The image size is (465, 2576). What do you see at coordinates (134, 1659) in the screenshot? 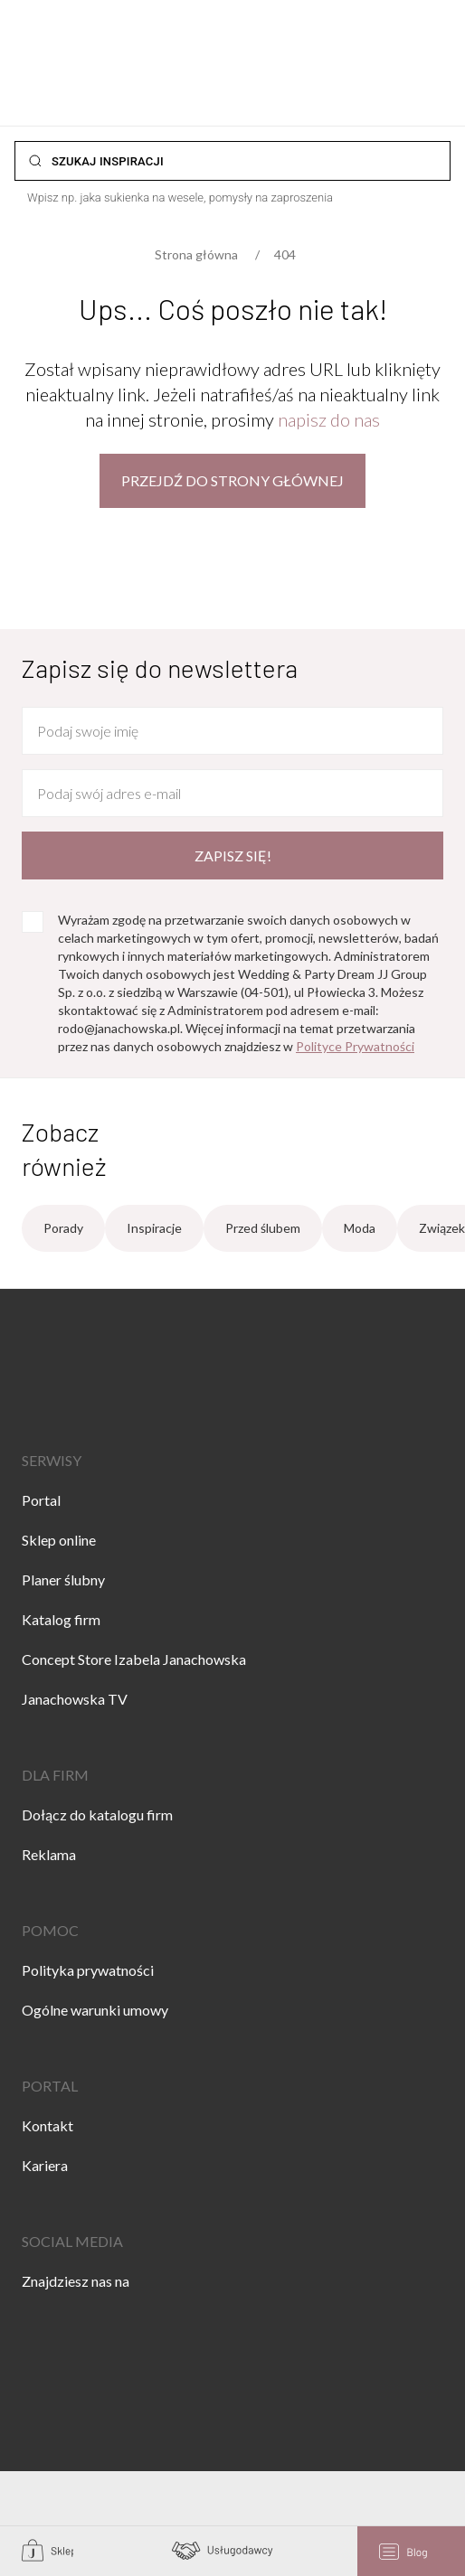
I see `Concept Store Izabela Janachowska` at bounding box center [134, 1659].